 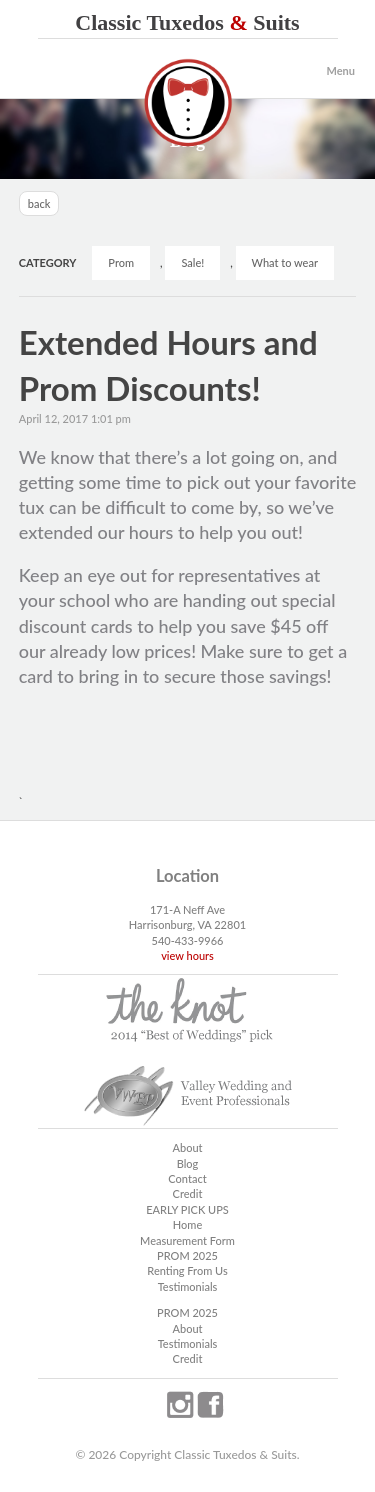 What do you see at coordinates (340, 70) in the screenshot?
I see `Menu` at bounding box center [340, 70].